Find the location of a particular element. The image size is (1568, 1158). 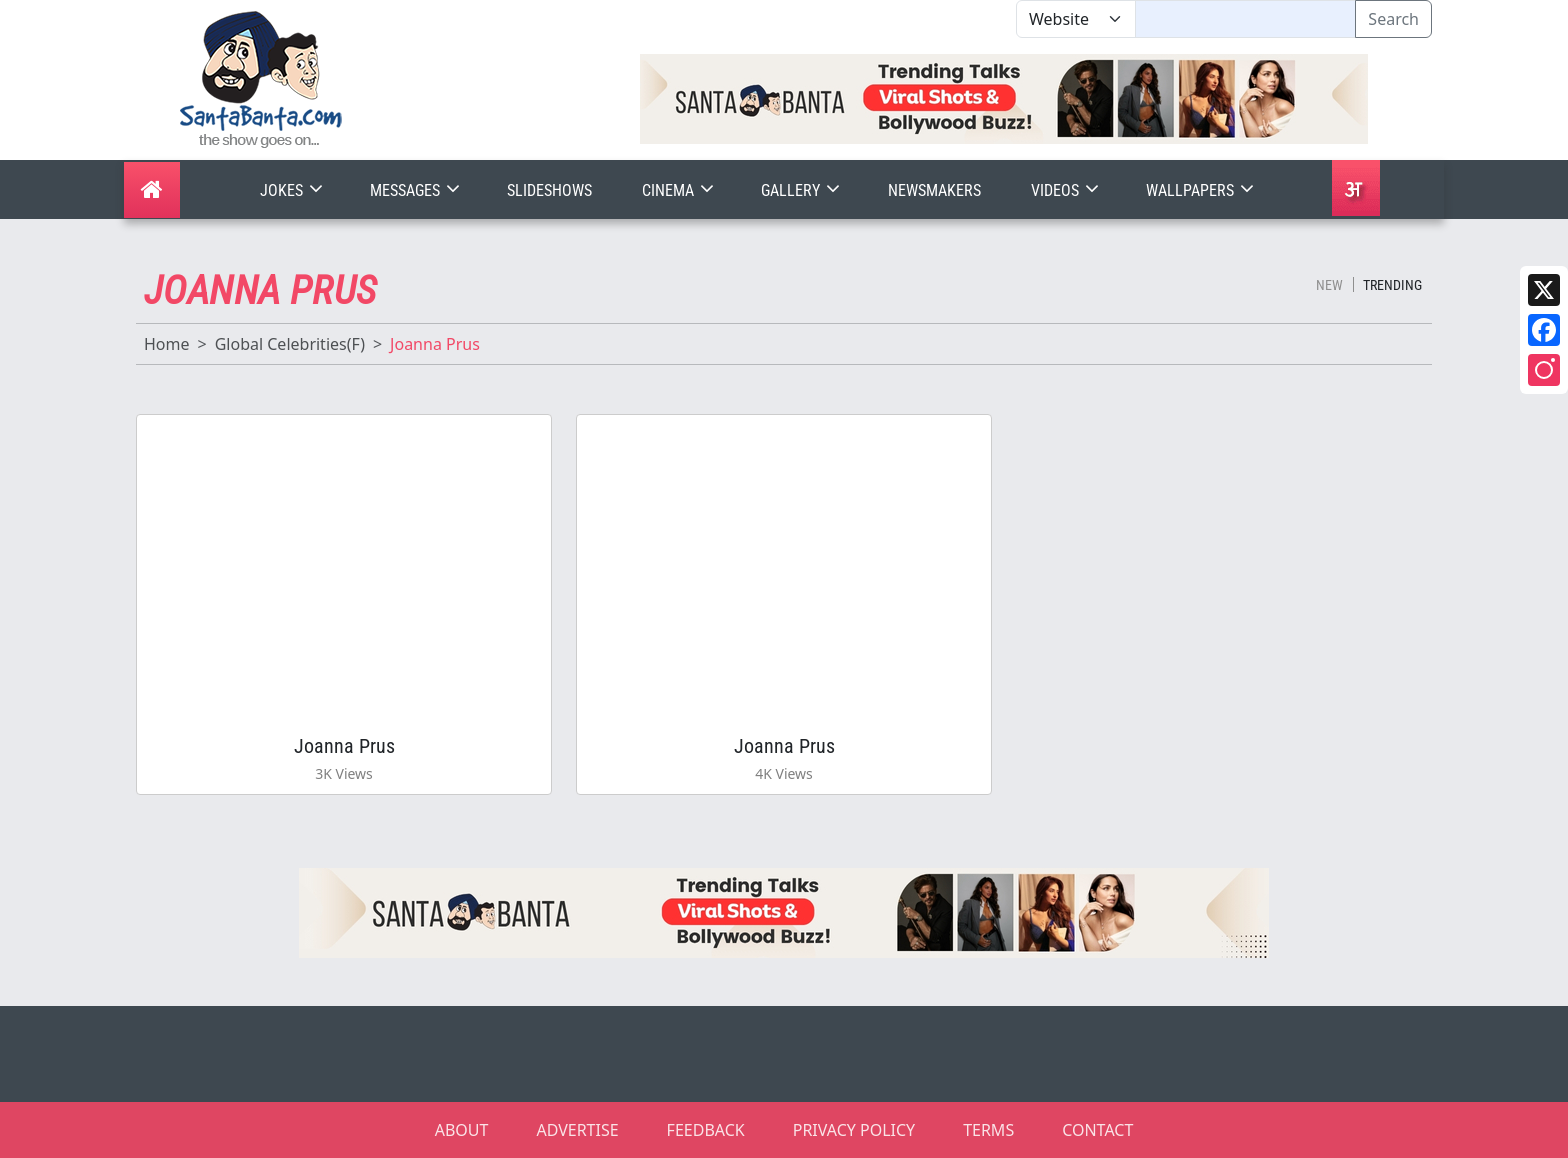

Gallery is located at coordinates (802, 190).